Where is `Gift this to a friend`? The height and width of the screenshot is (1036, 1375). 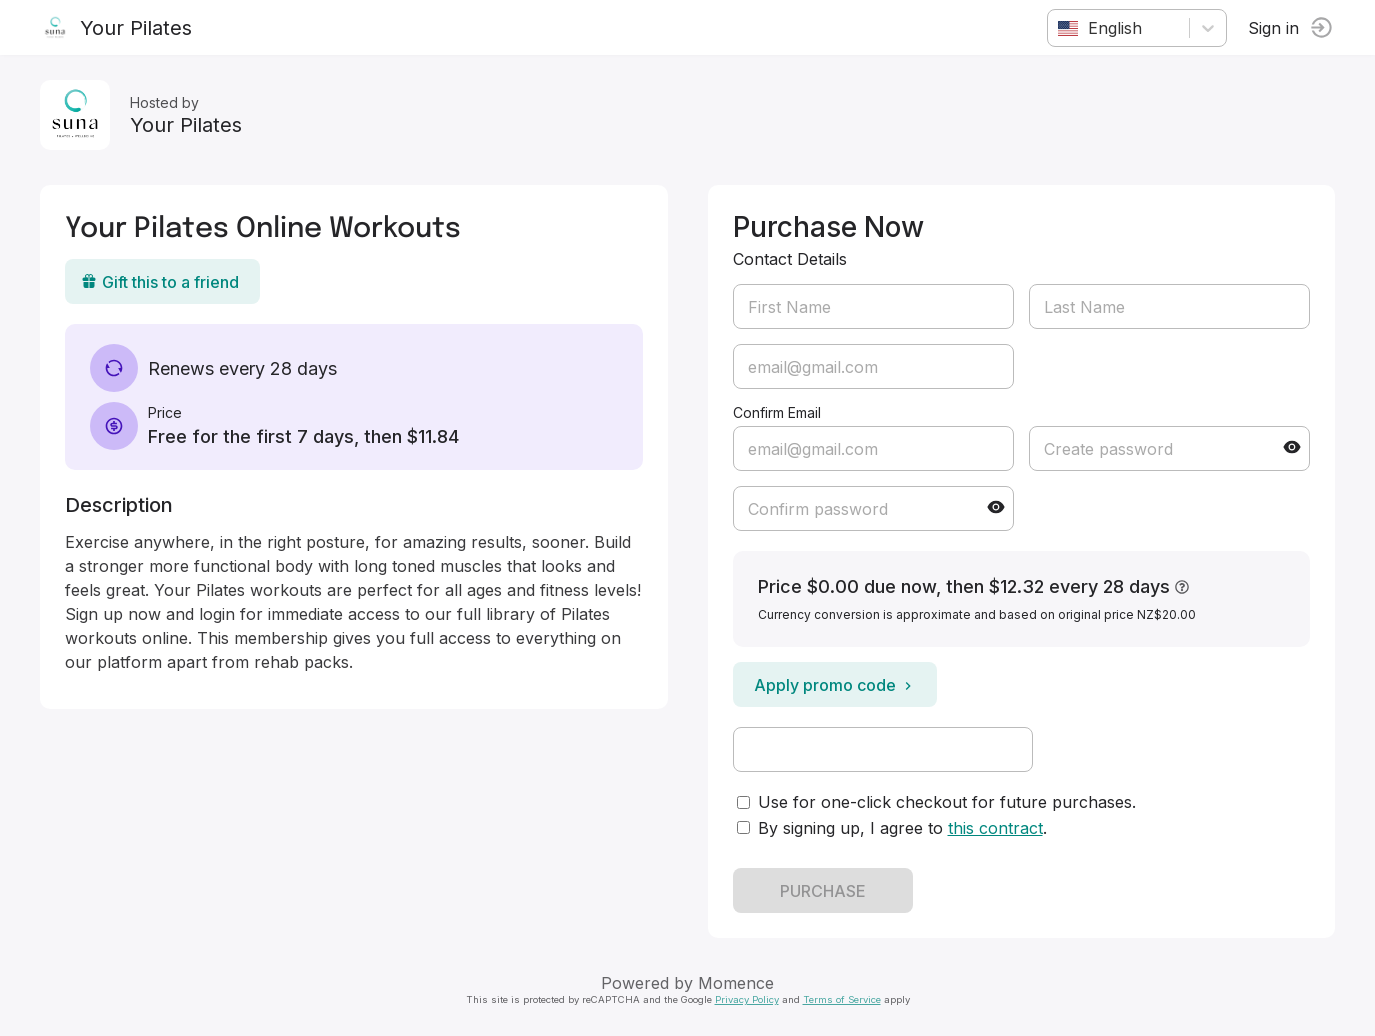 Gift this to a friend is located at coordinates (160, 282).